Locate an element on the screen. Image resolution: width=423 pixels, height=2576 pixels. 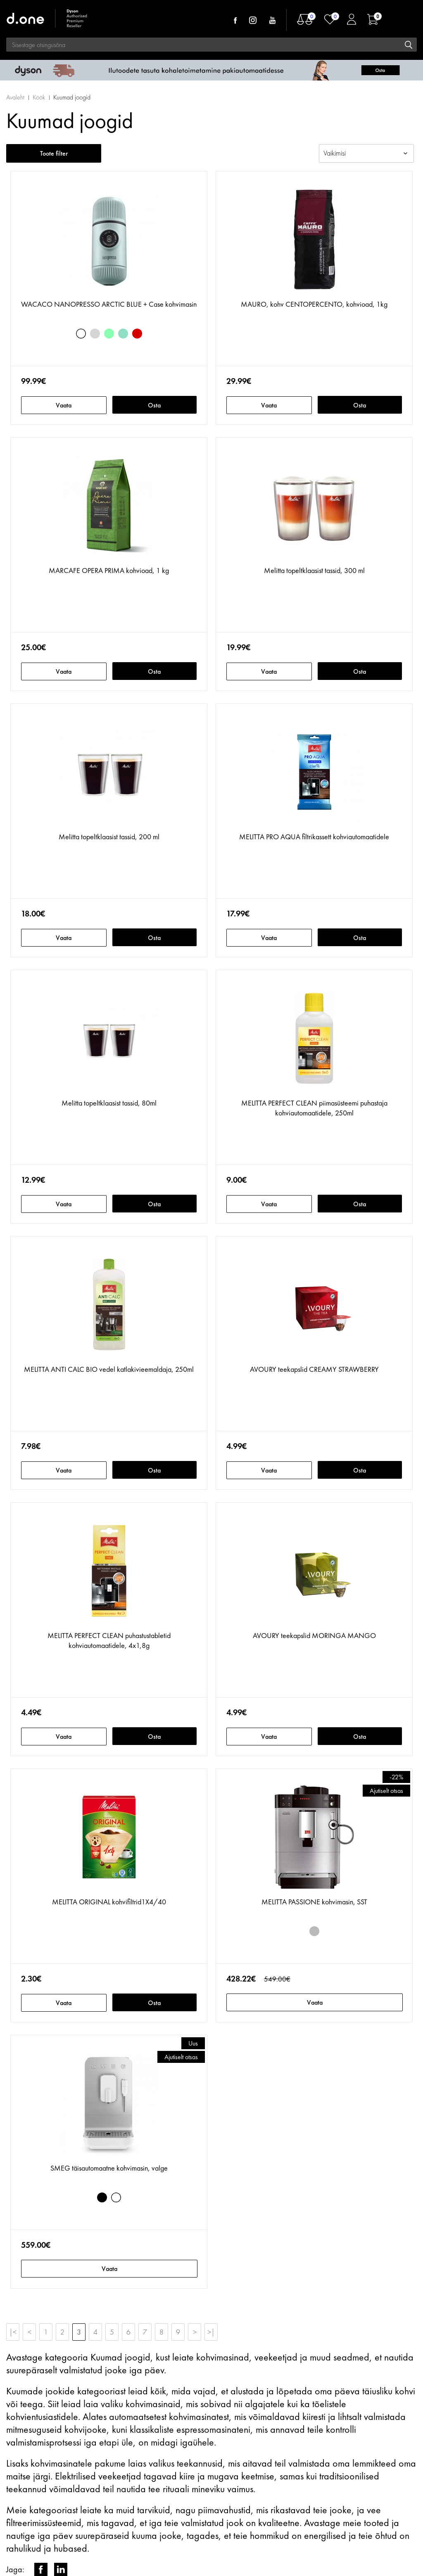
Melitta topeltklaasist tassid, 300 ml is located at coordinates (314, 570).